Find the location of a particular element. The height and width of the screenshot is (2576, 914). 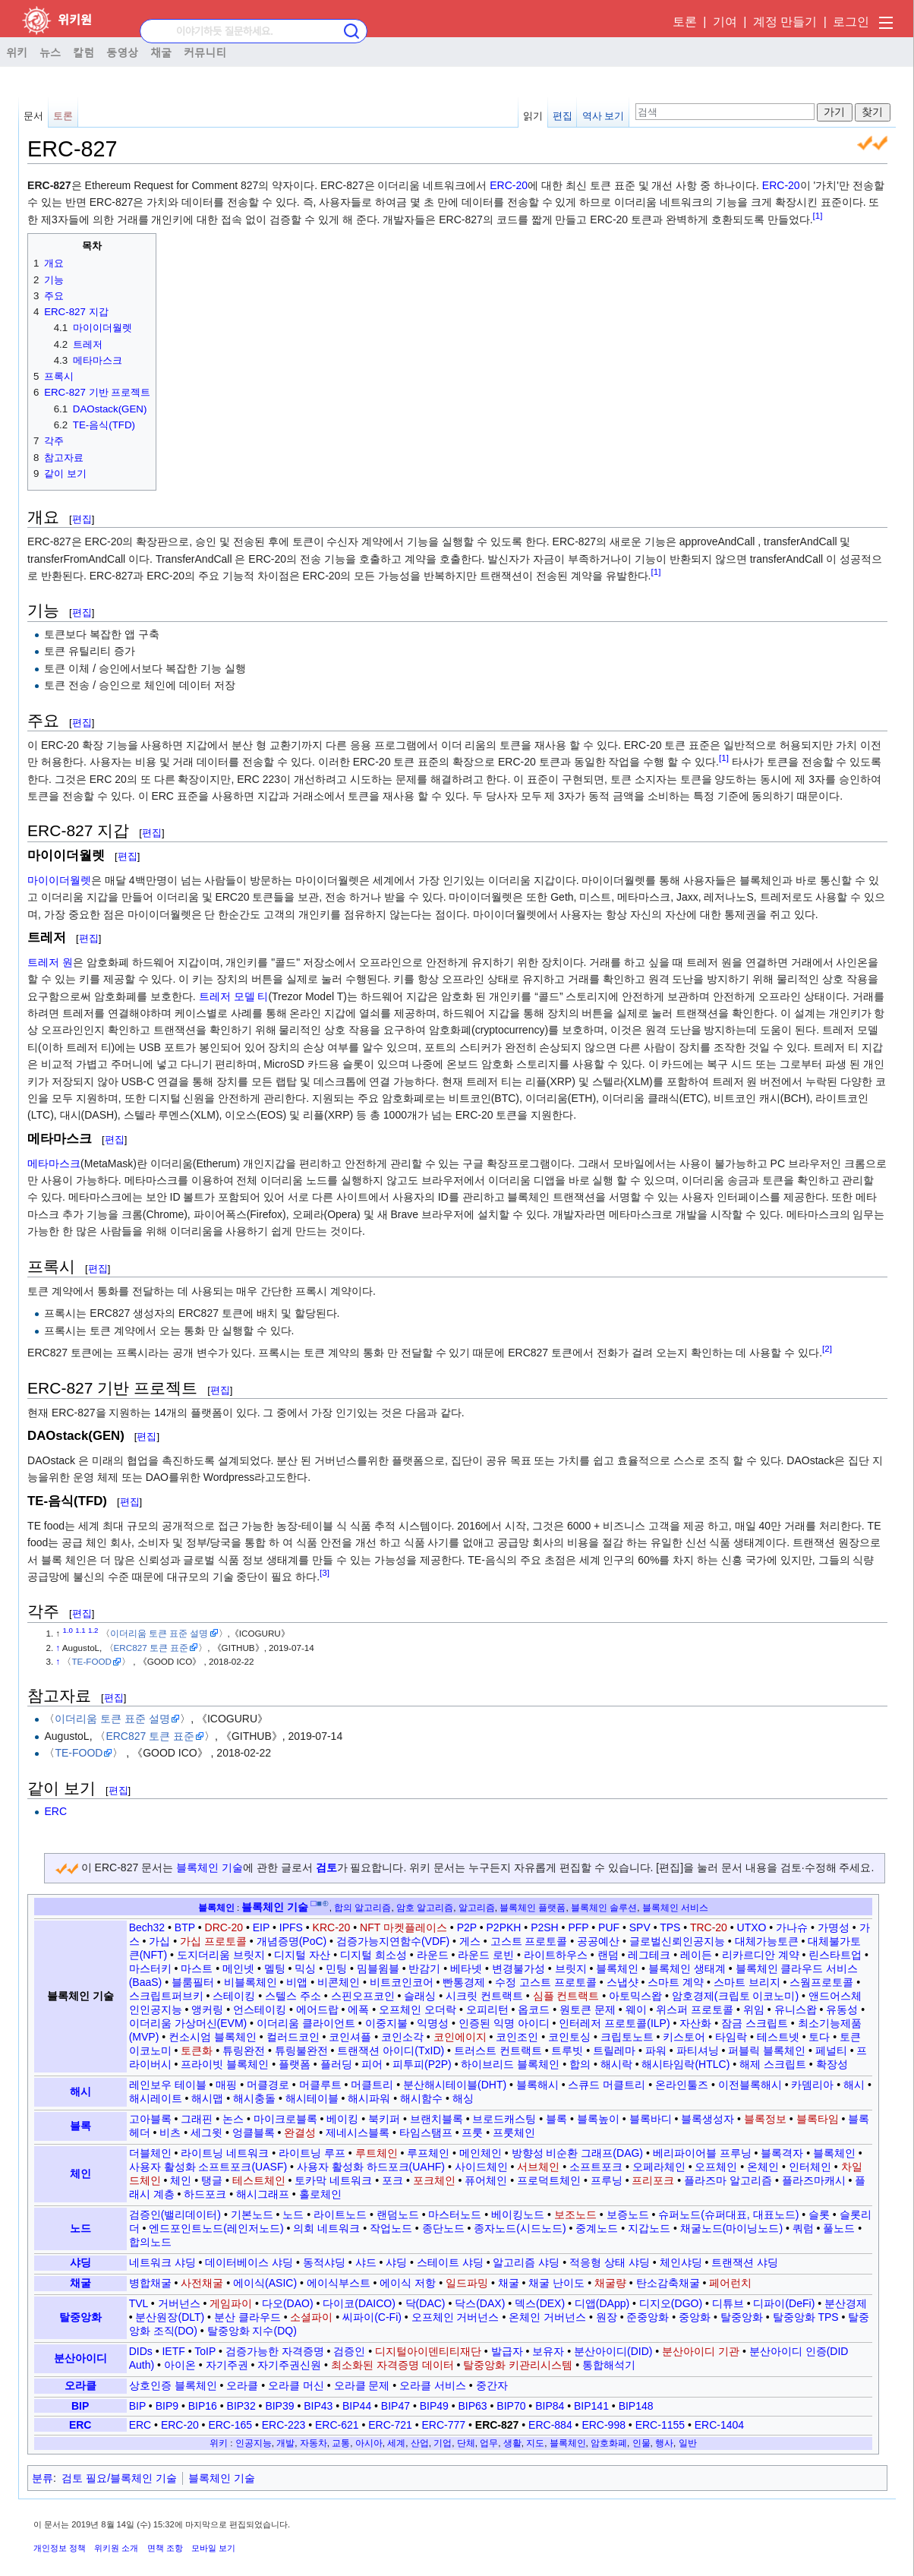

기업 is located at coordinates (442, 2443).